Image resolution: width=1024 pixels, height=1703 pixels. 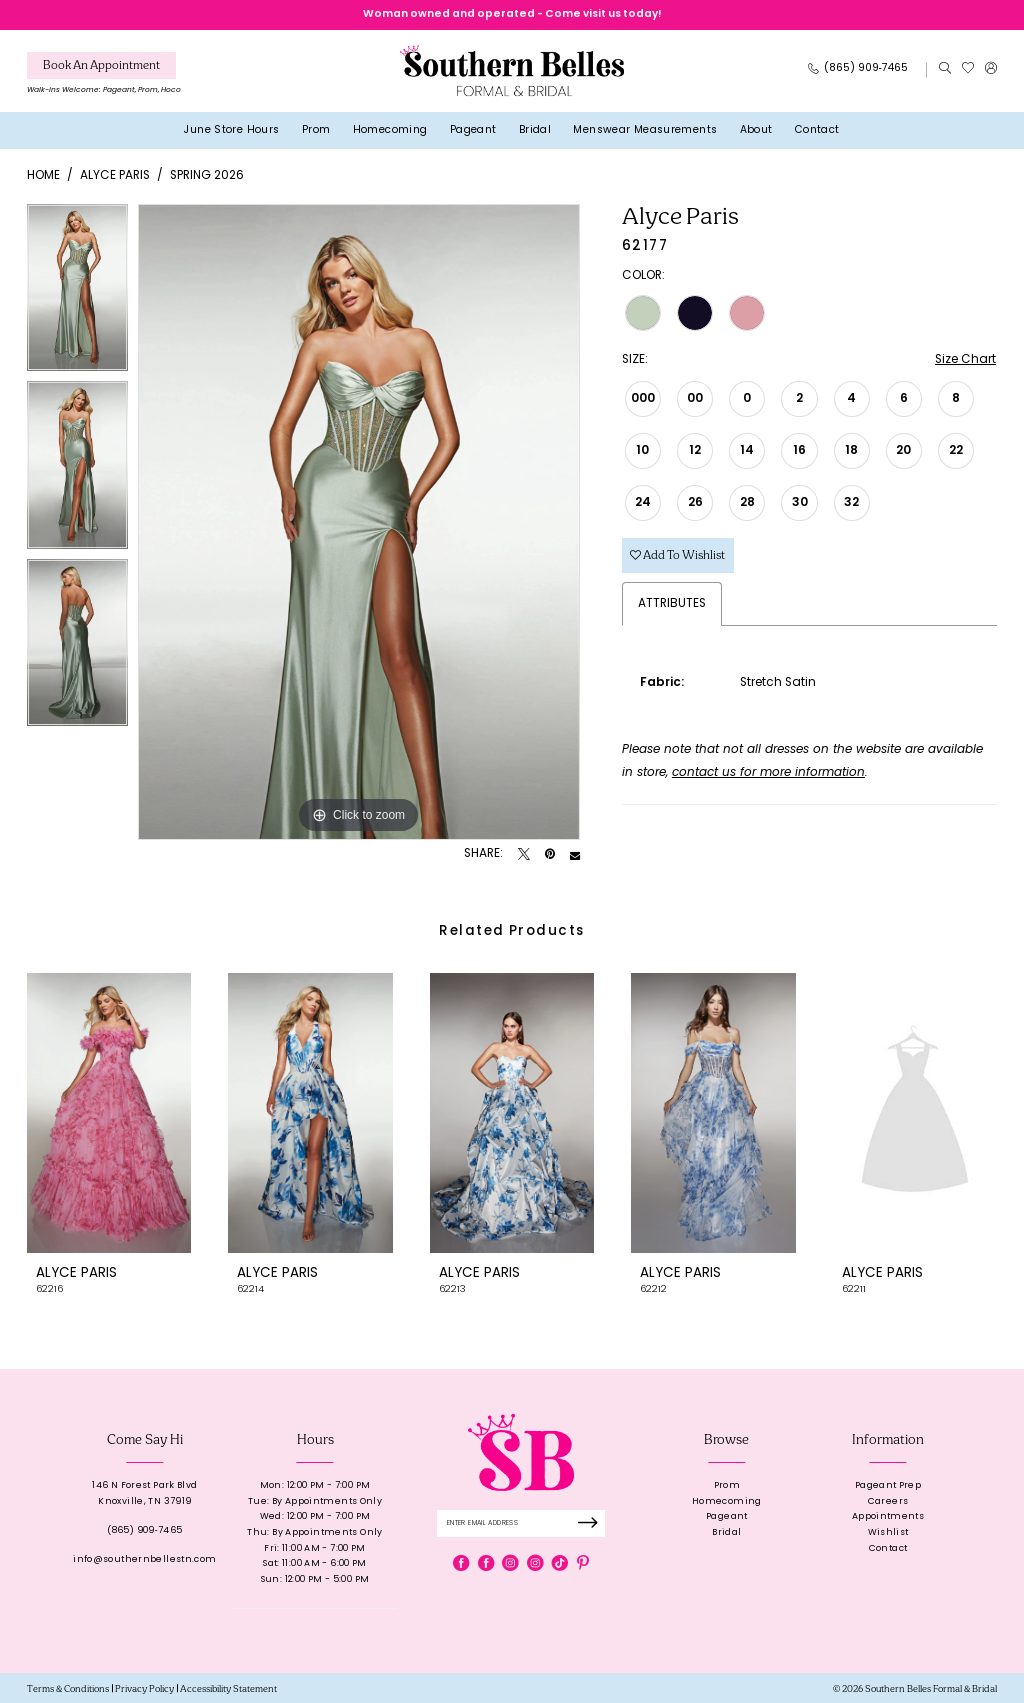 What do you see at coordinates (888, 1548) in the screenshot?
I see `Contact` at bounding box center [888, 1548].